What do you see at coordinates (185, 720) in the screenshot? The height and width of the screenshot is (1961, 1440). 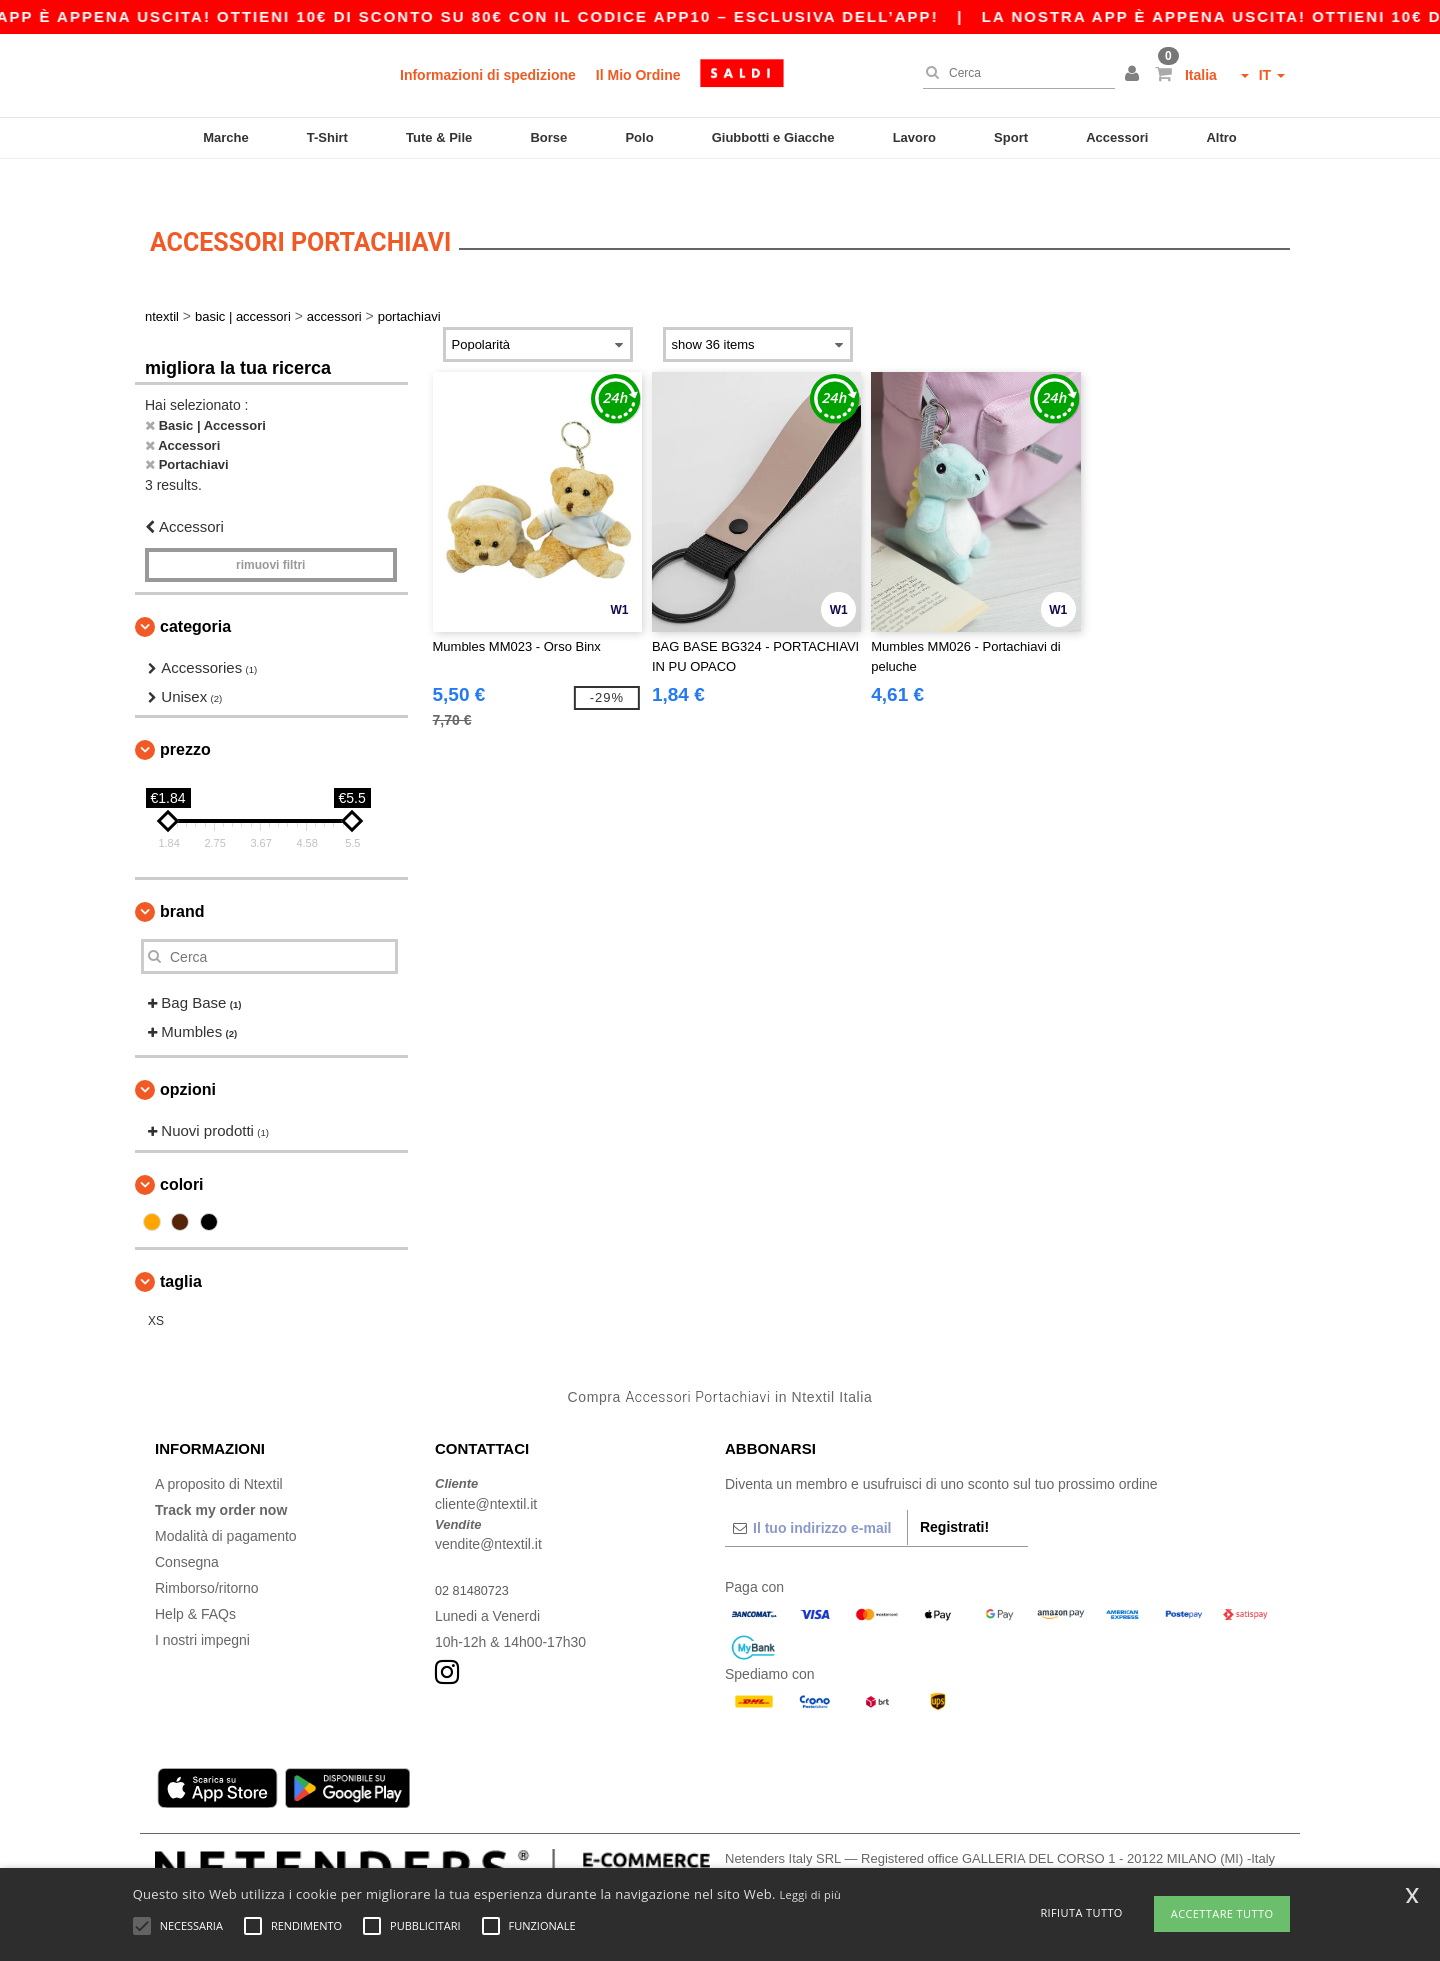 I see `Prezzo [button]` at bounding box center [185, 720].